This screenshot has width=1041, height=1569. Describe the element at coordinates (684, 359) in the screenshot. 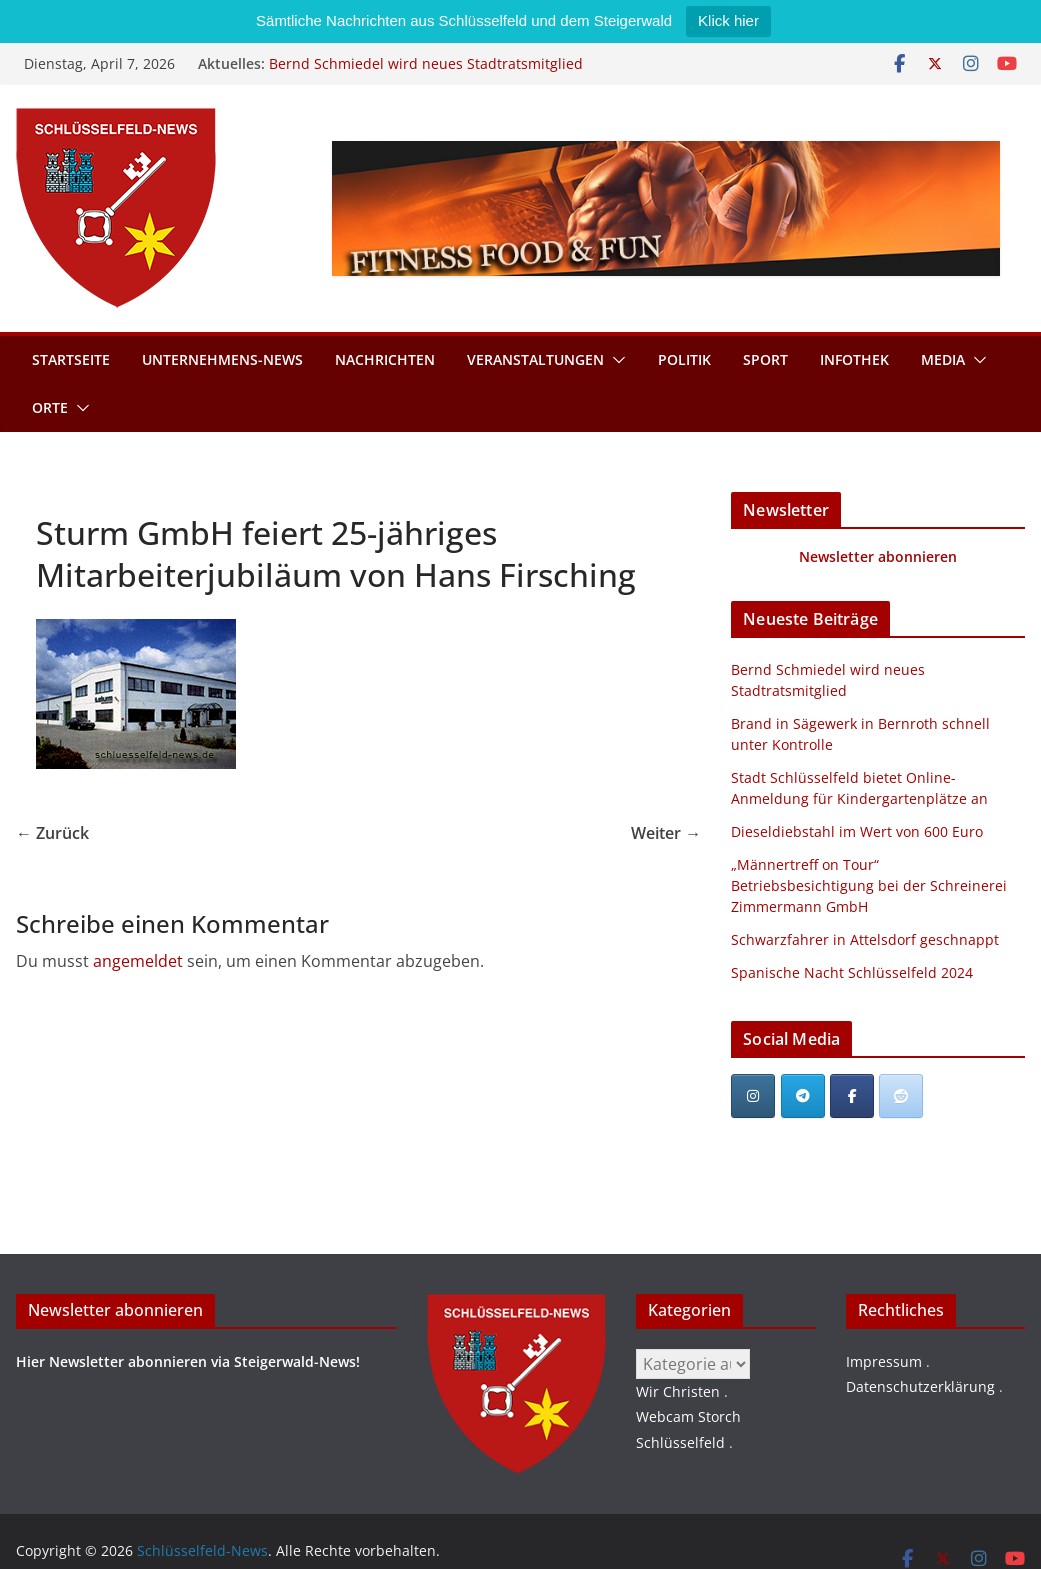

I see `Politik` at that location.